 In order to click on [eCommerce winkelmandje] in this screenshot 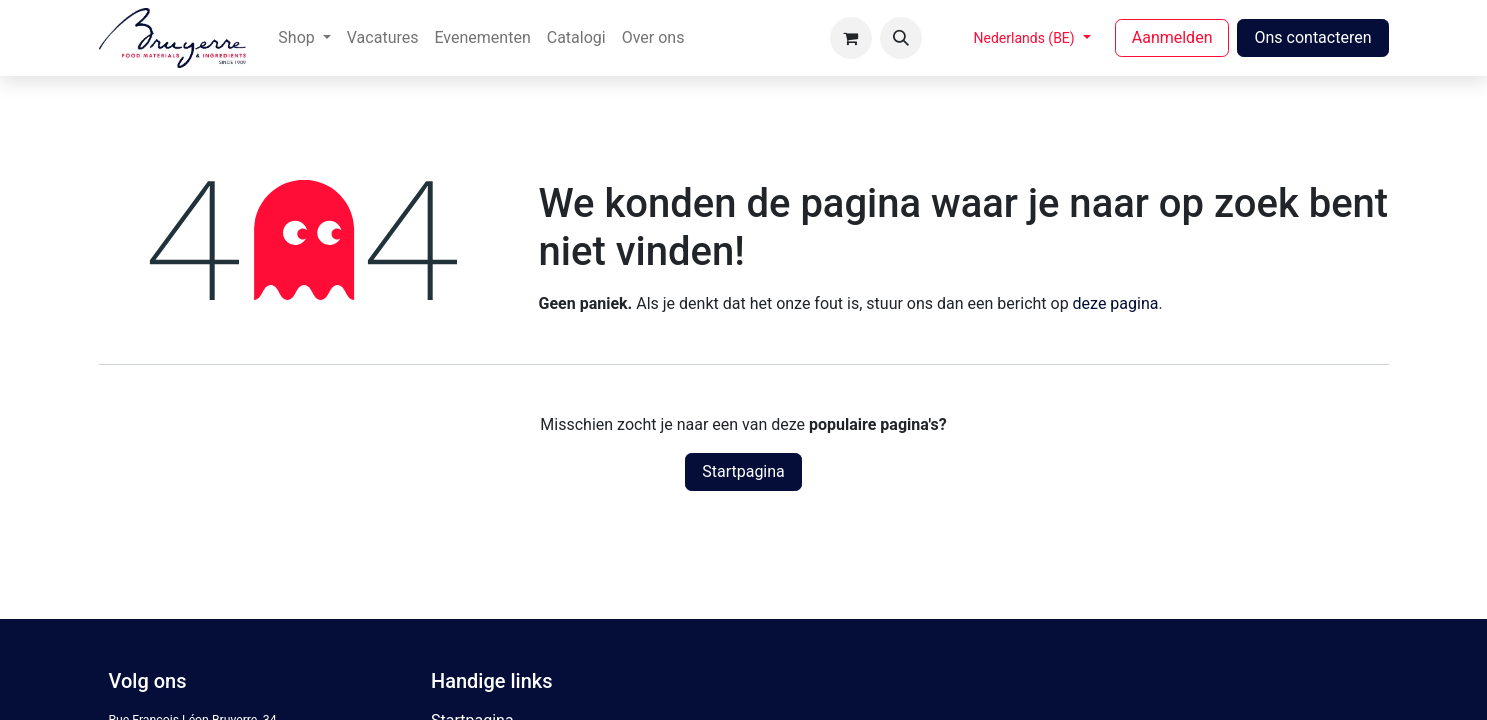, I will do `click(851, 38)`.